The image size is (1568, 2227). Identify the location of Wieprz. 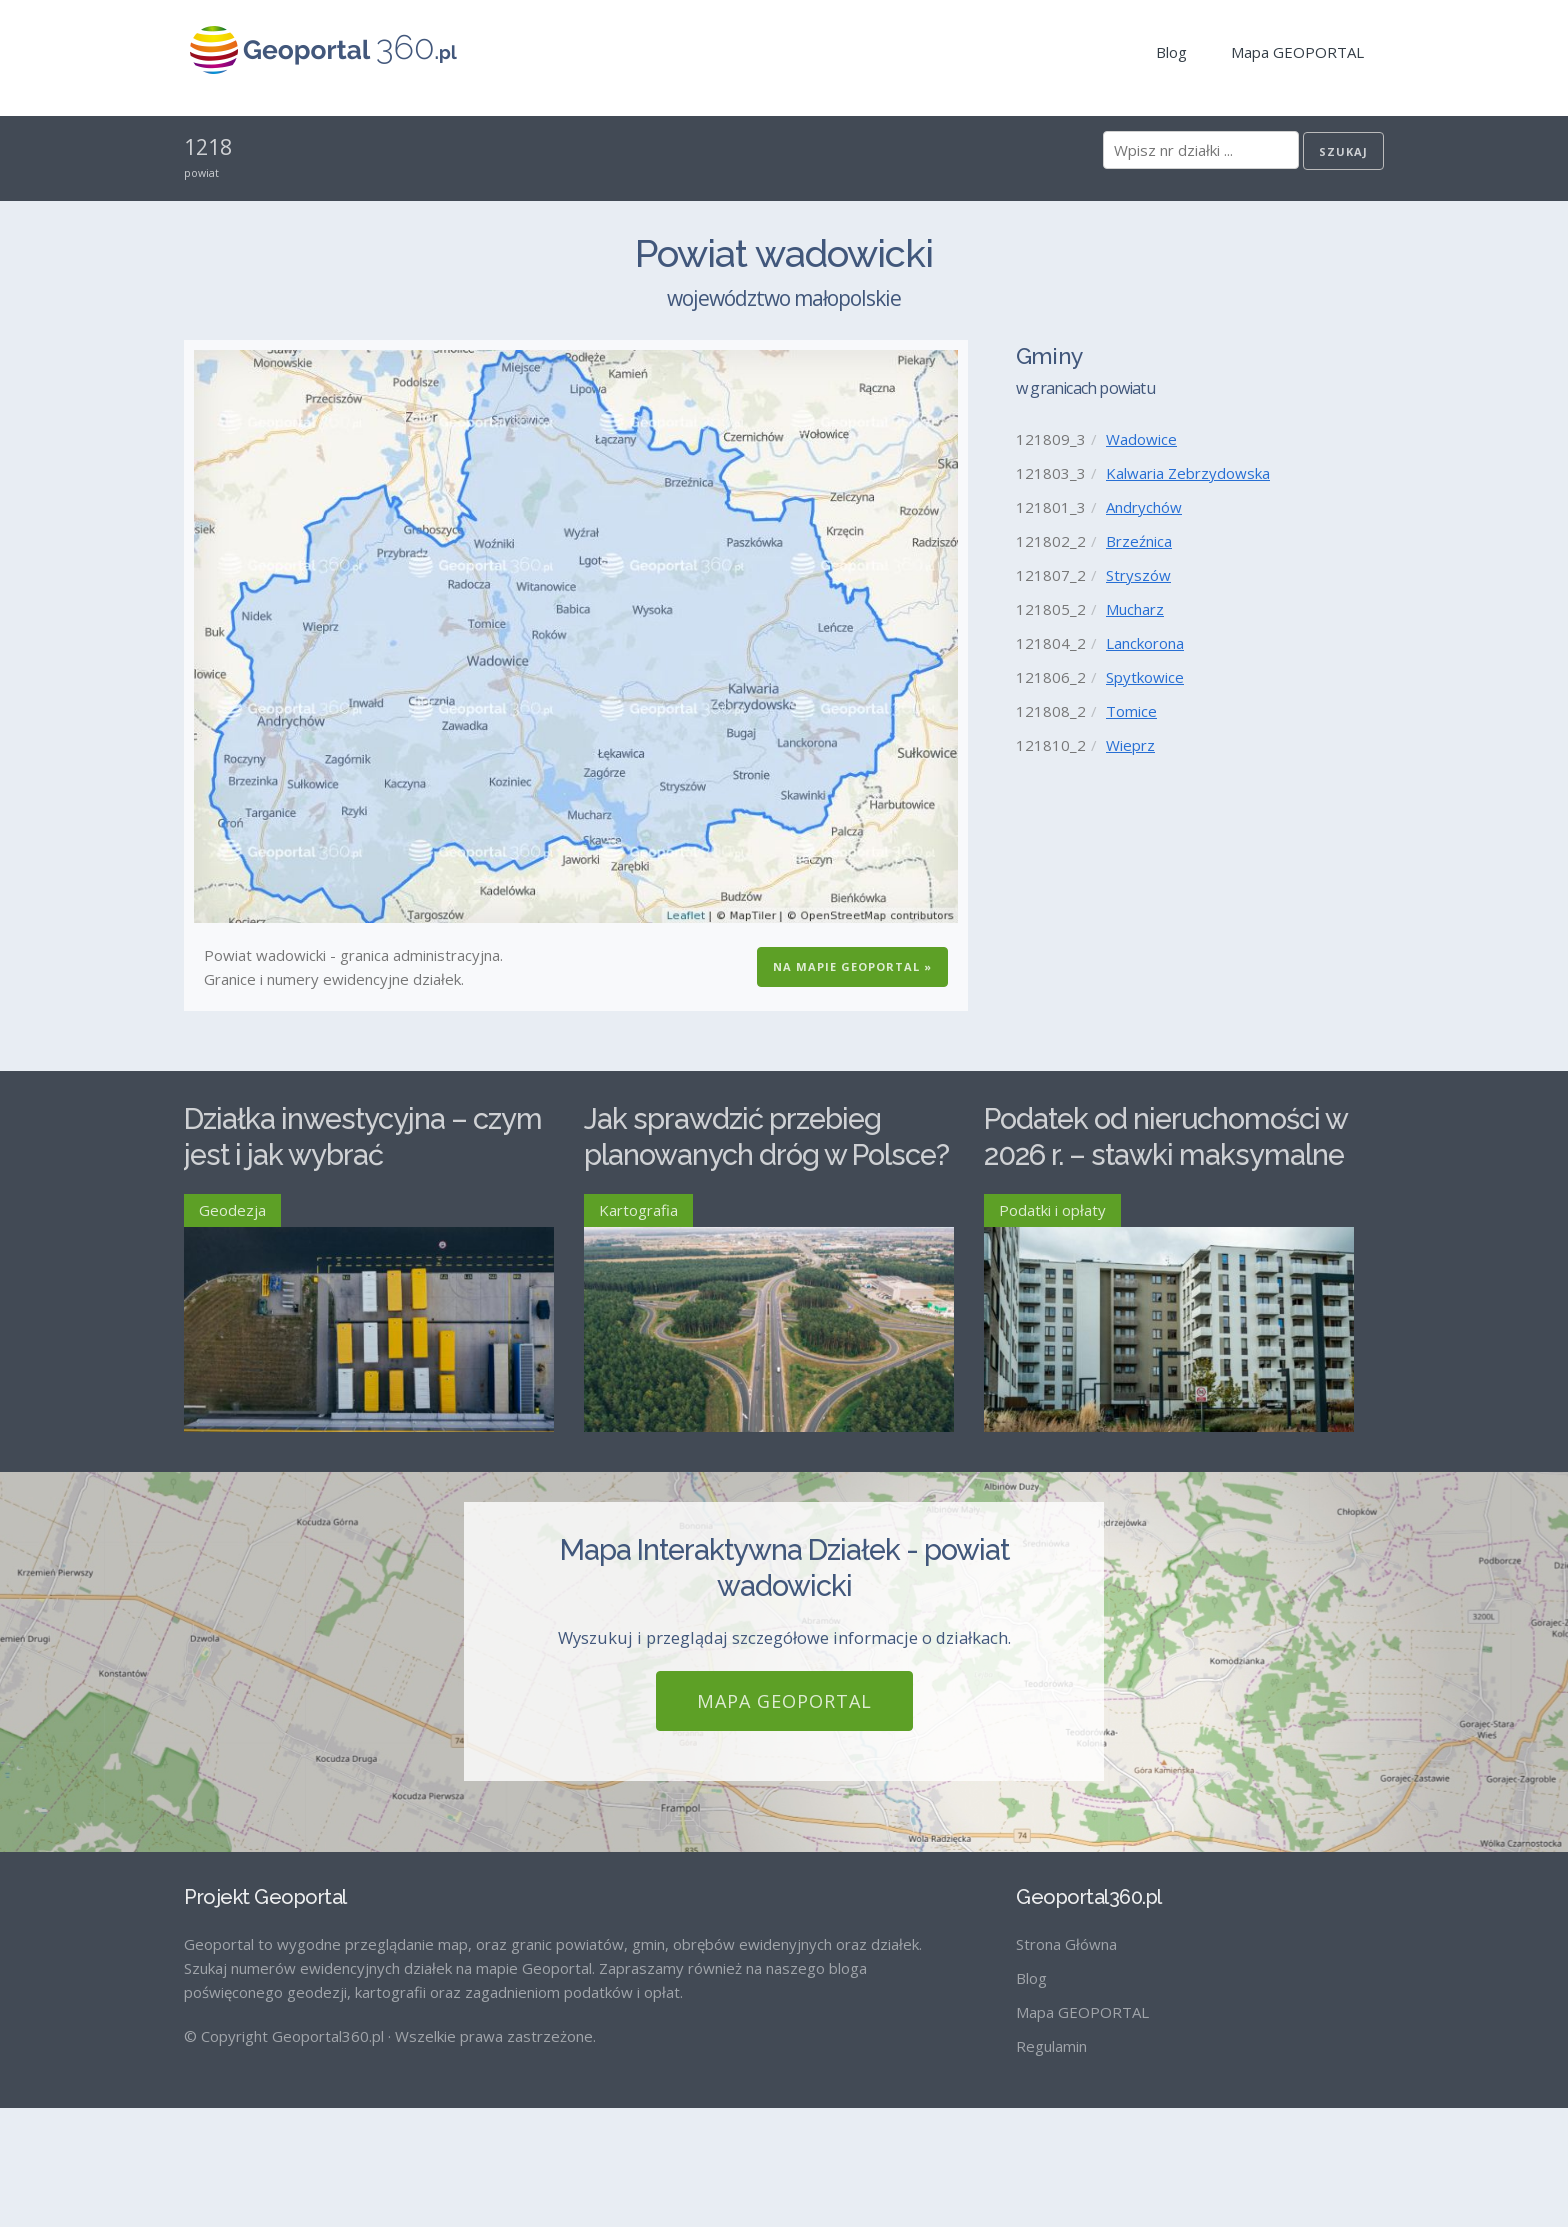
(1130, 745).